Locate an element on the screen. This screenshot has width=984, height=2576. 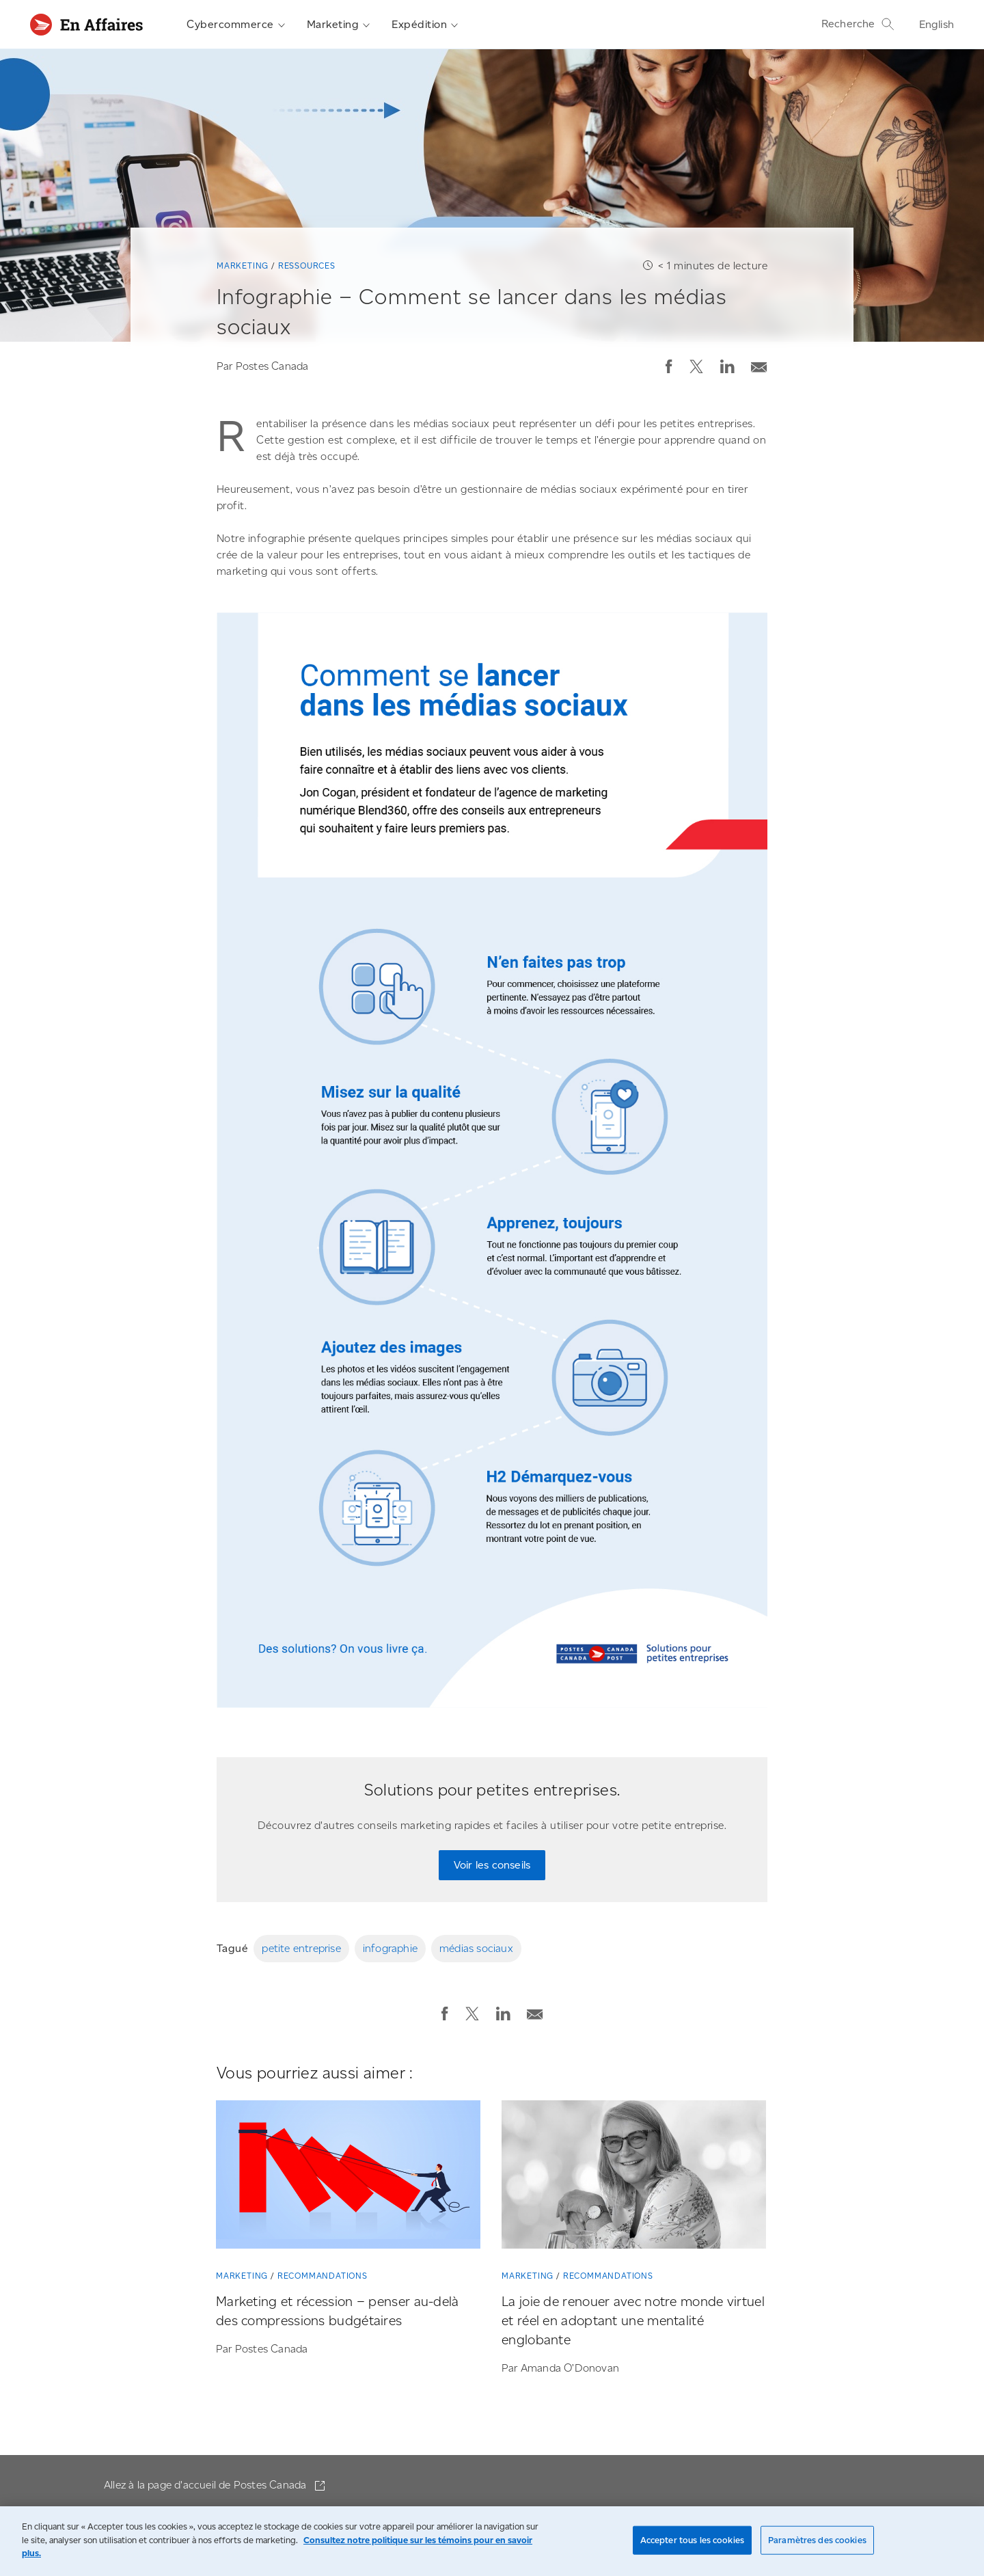
Allez à la page d'accueil de Postes Canada is located at coordinates (207, 2484).